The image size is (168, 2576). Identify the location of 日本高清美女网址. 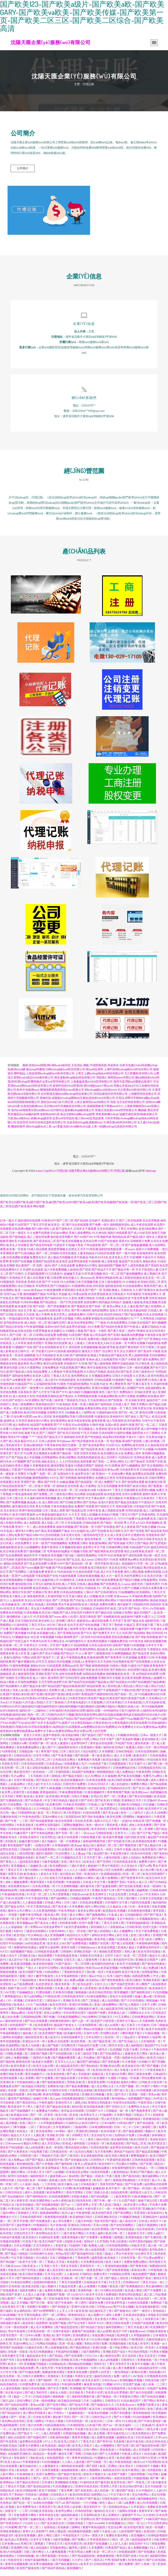
(64, 1765).